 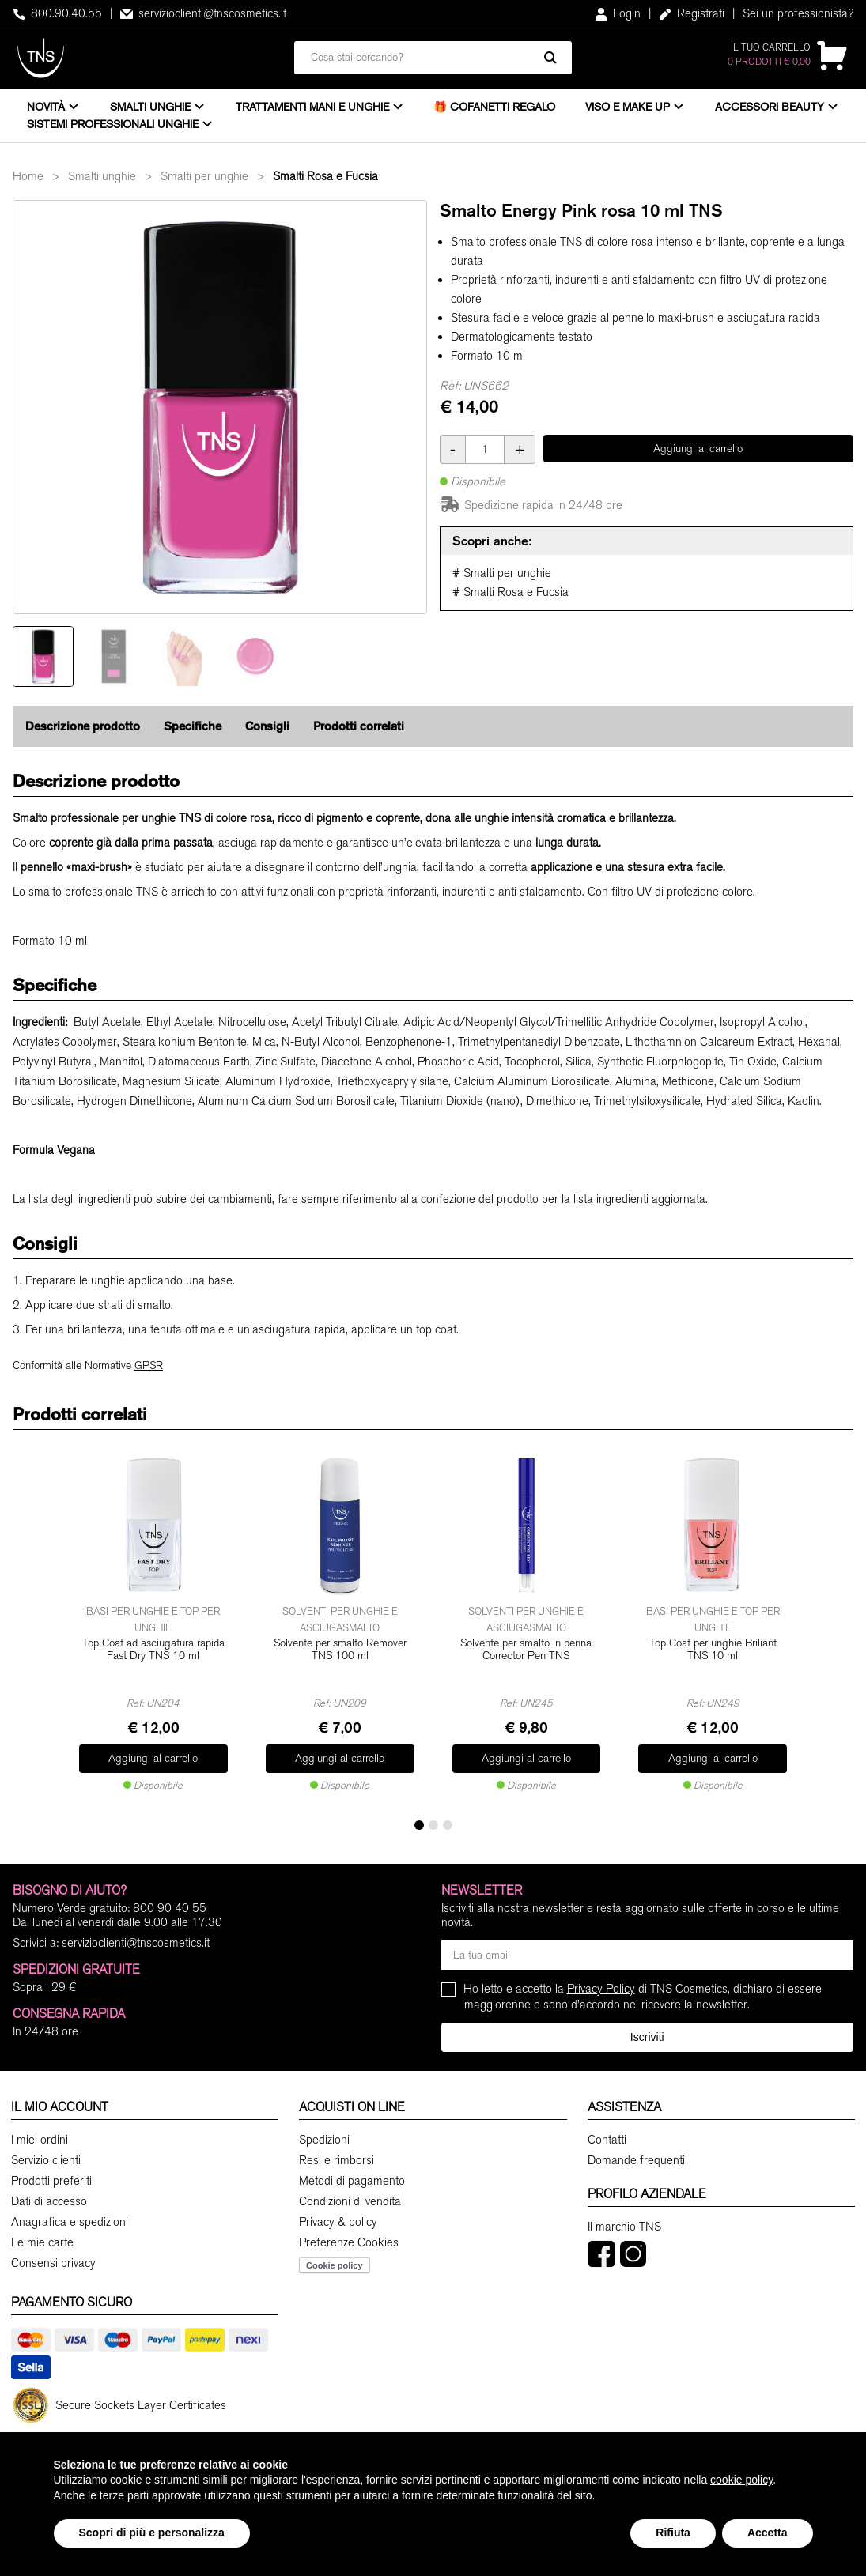 What do you see at coordinates (82, 726) in the screenshot?
I see `Descrizione prodotto` at bounding box center [82, 726].